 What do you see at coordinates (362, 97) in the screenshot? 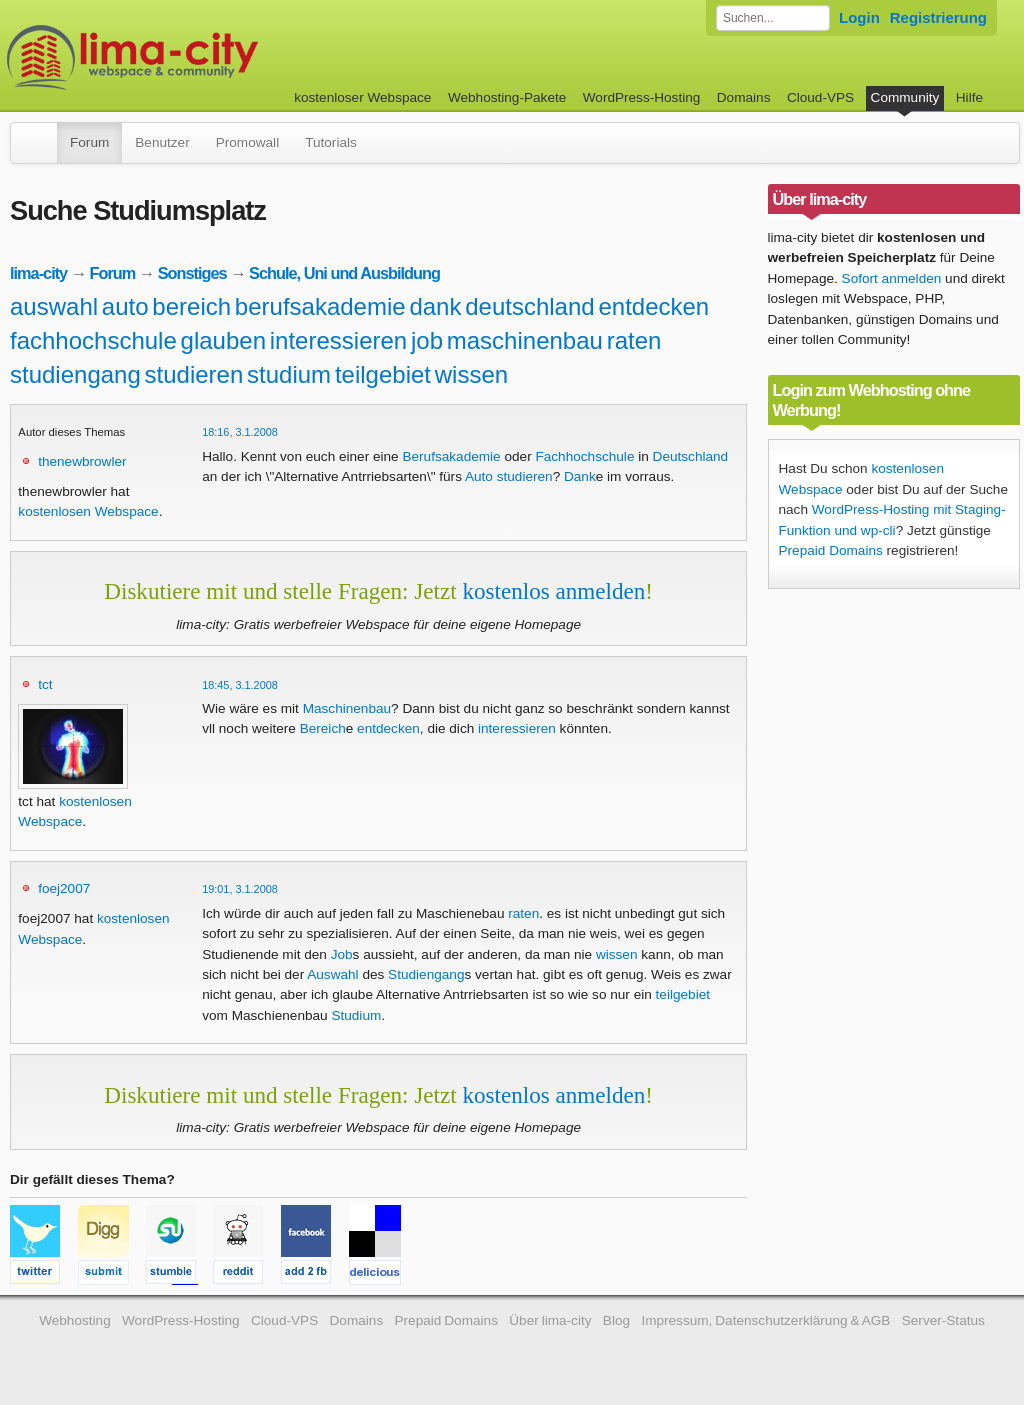
I see `kostenloser Webspace` at bounding box center [362, 97].